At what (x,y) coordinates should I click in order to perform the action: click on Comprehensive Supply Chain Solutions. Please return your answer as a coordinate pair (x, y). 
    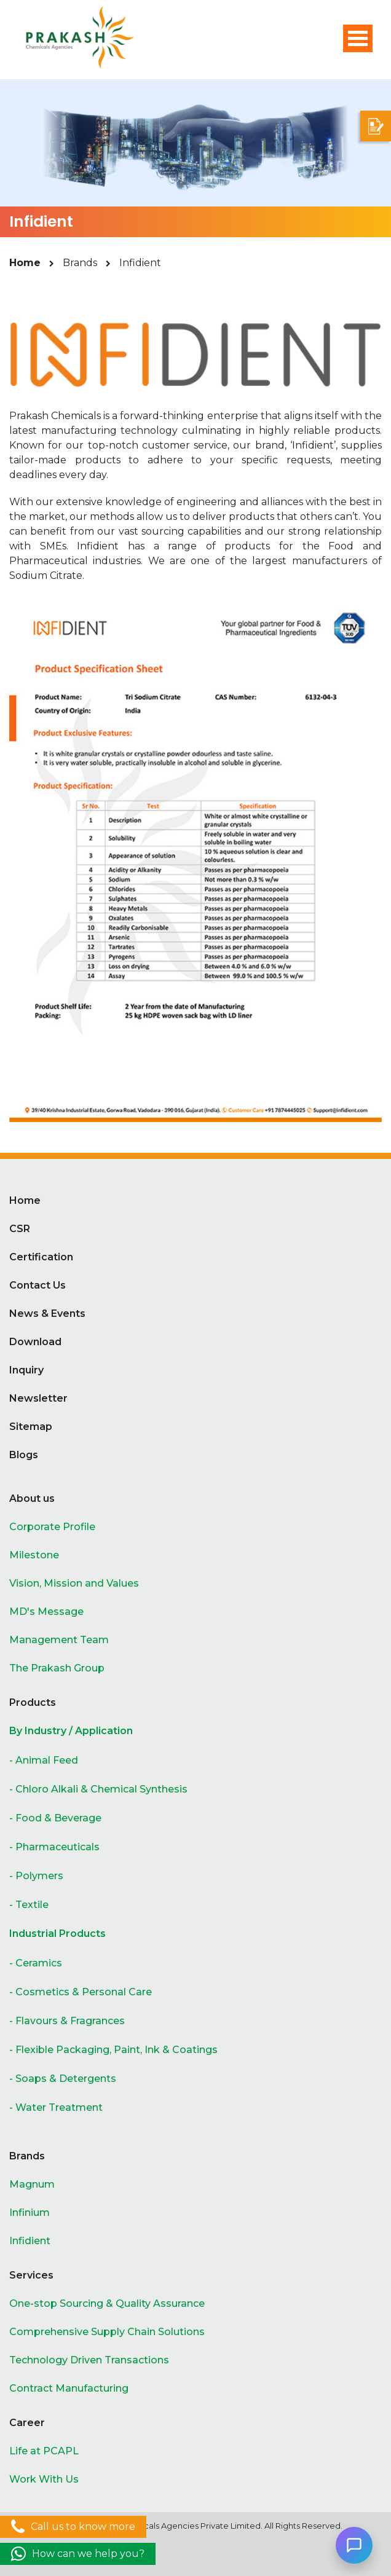
    Looking at the image, I should click on (107, 2332).